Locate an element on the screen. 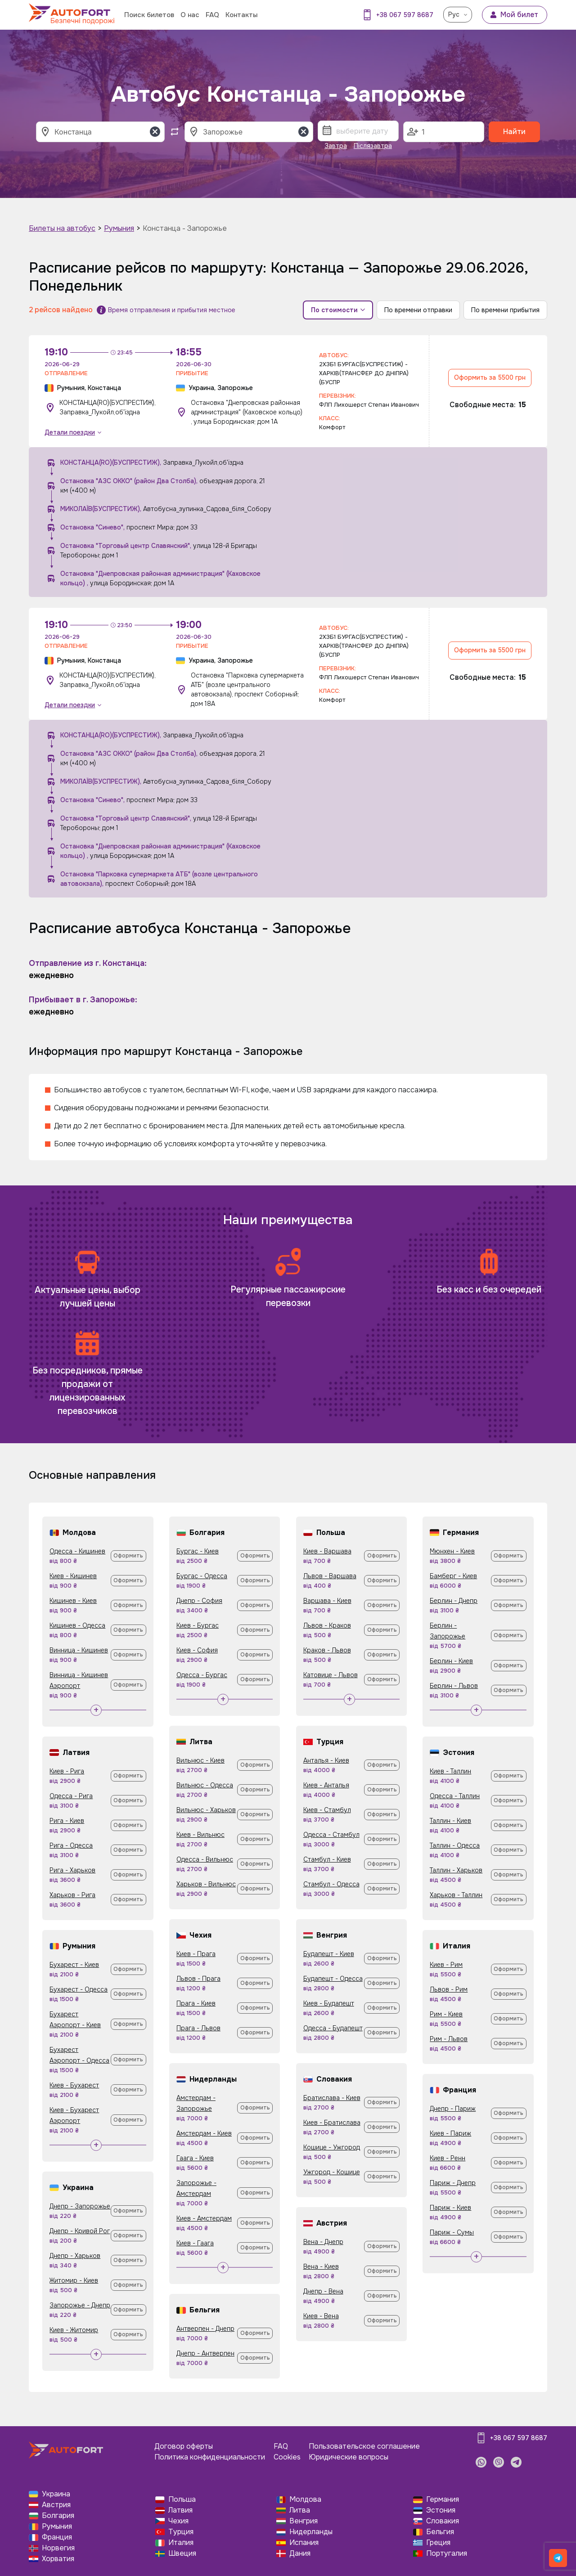 This screenshot has width=576, height=2576. Польша is located at coordinates (182, 2499).